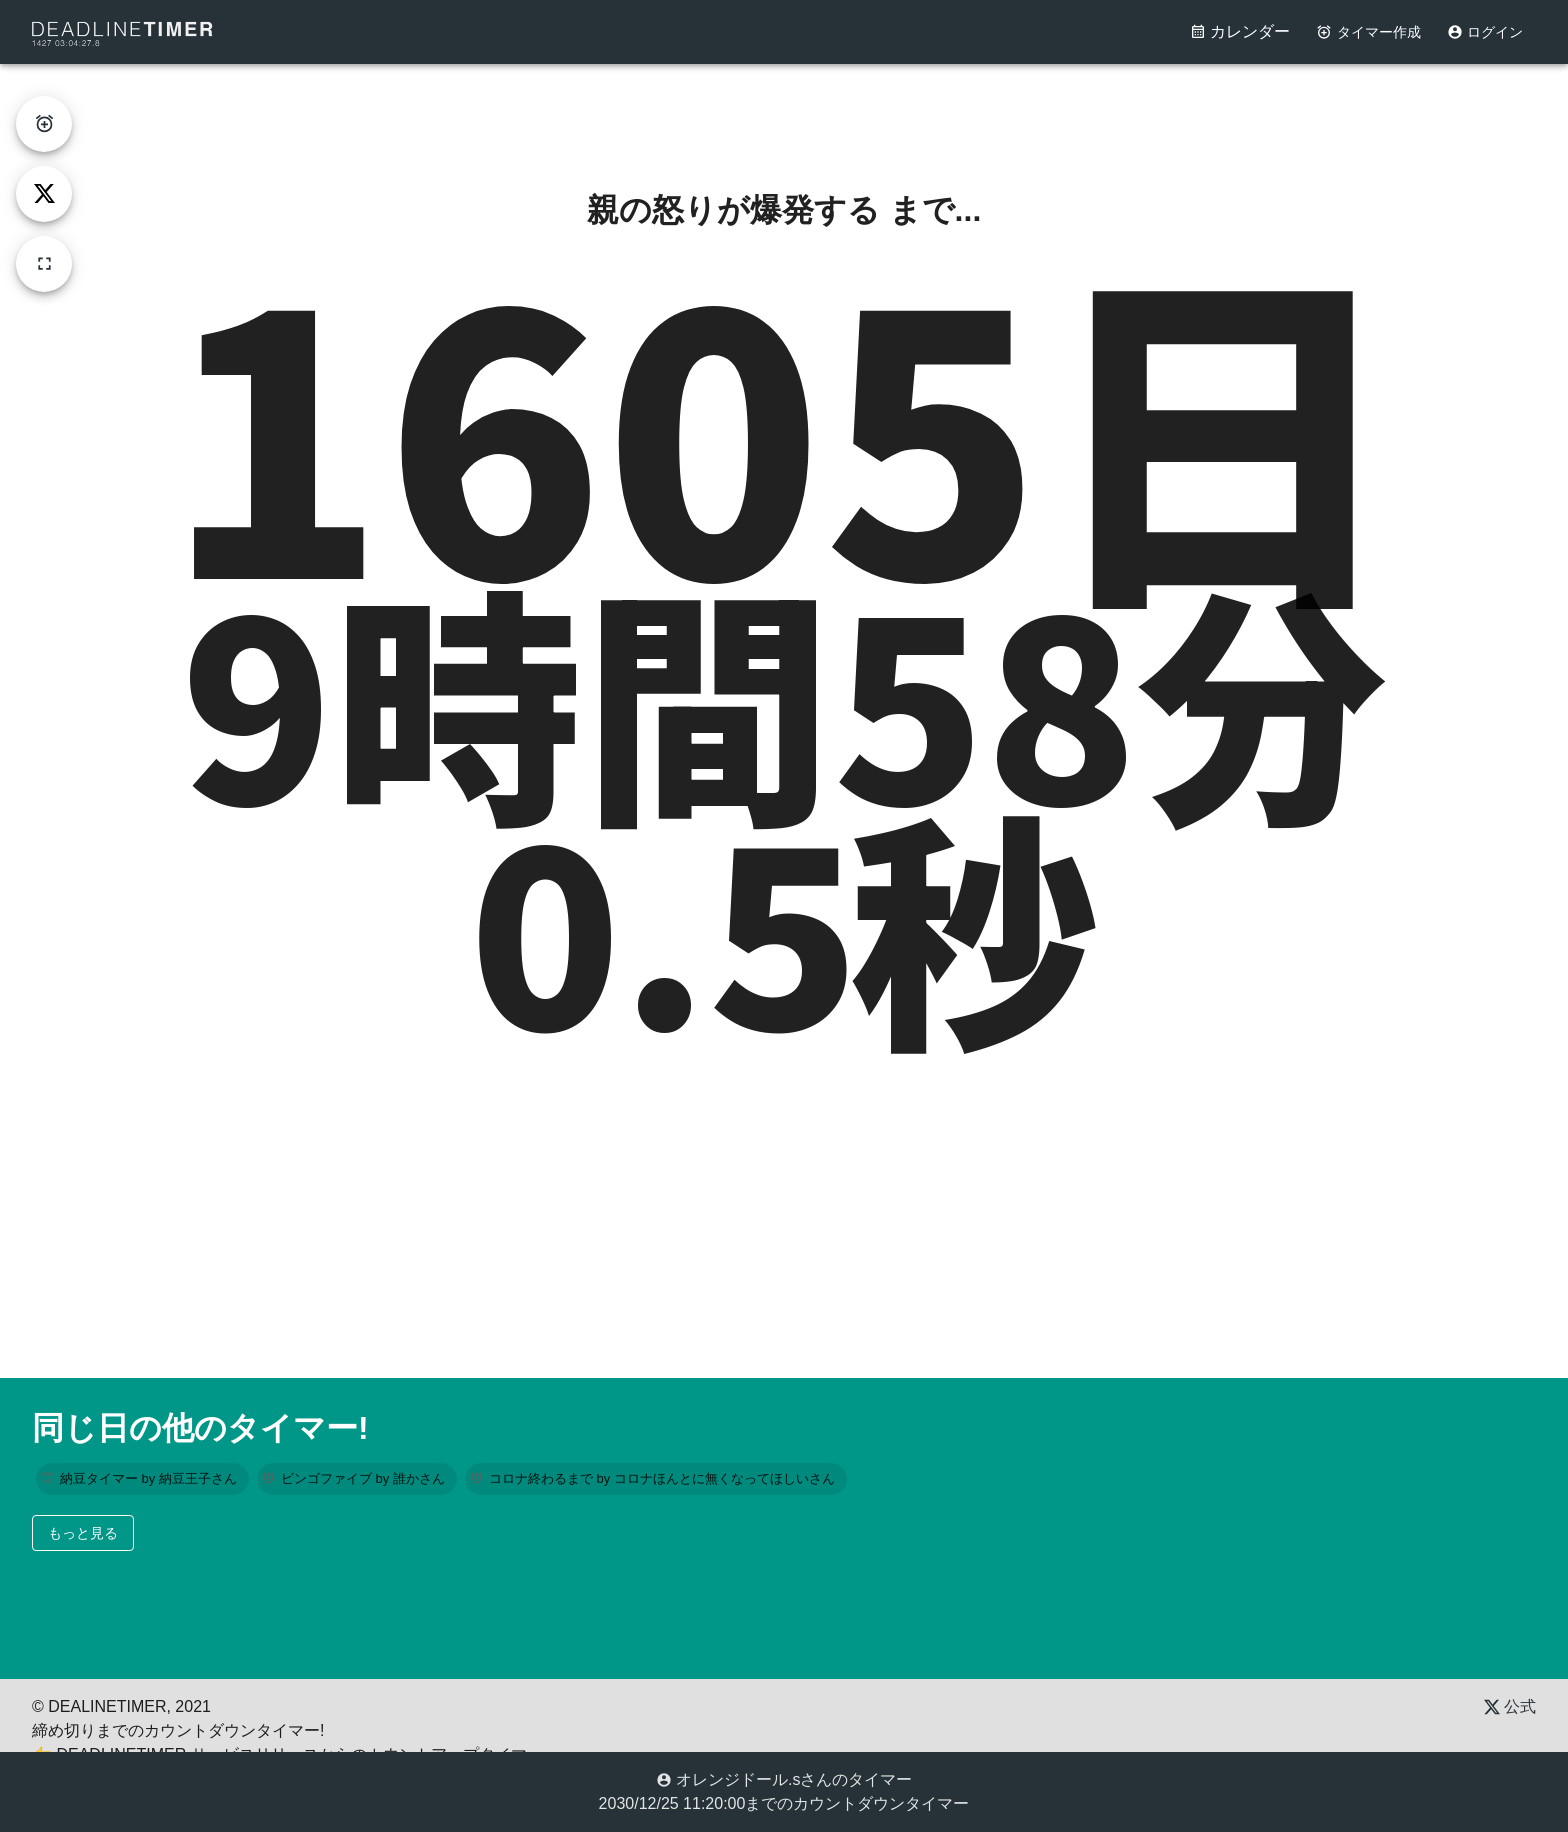 This screenshot has height=1832, width=1568. What do you see at coordinates (83, 1533) in the screenshot?
I see `もっと見る` at bounding box center [83, 1533].